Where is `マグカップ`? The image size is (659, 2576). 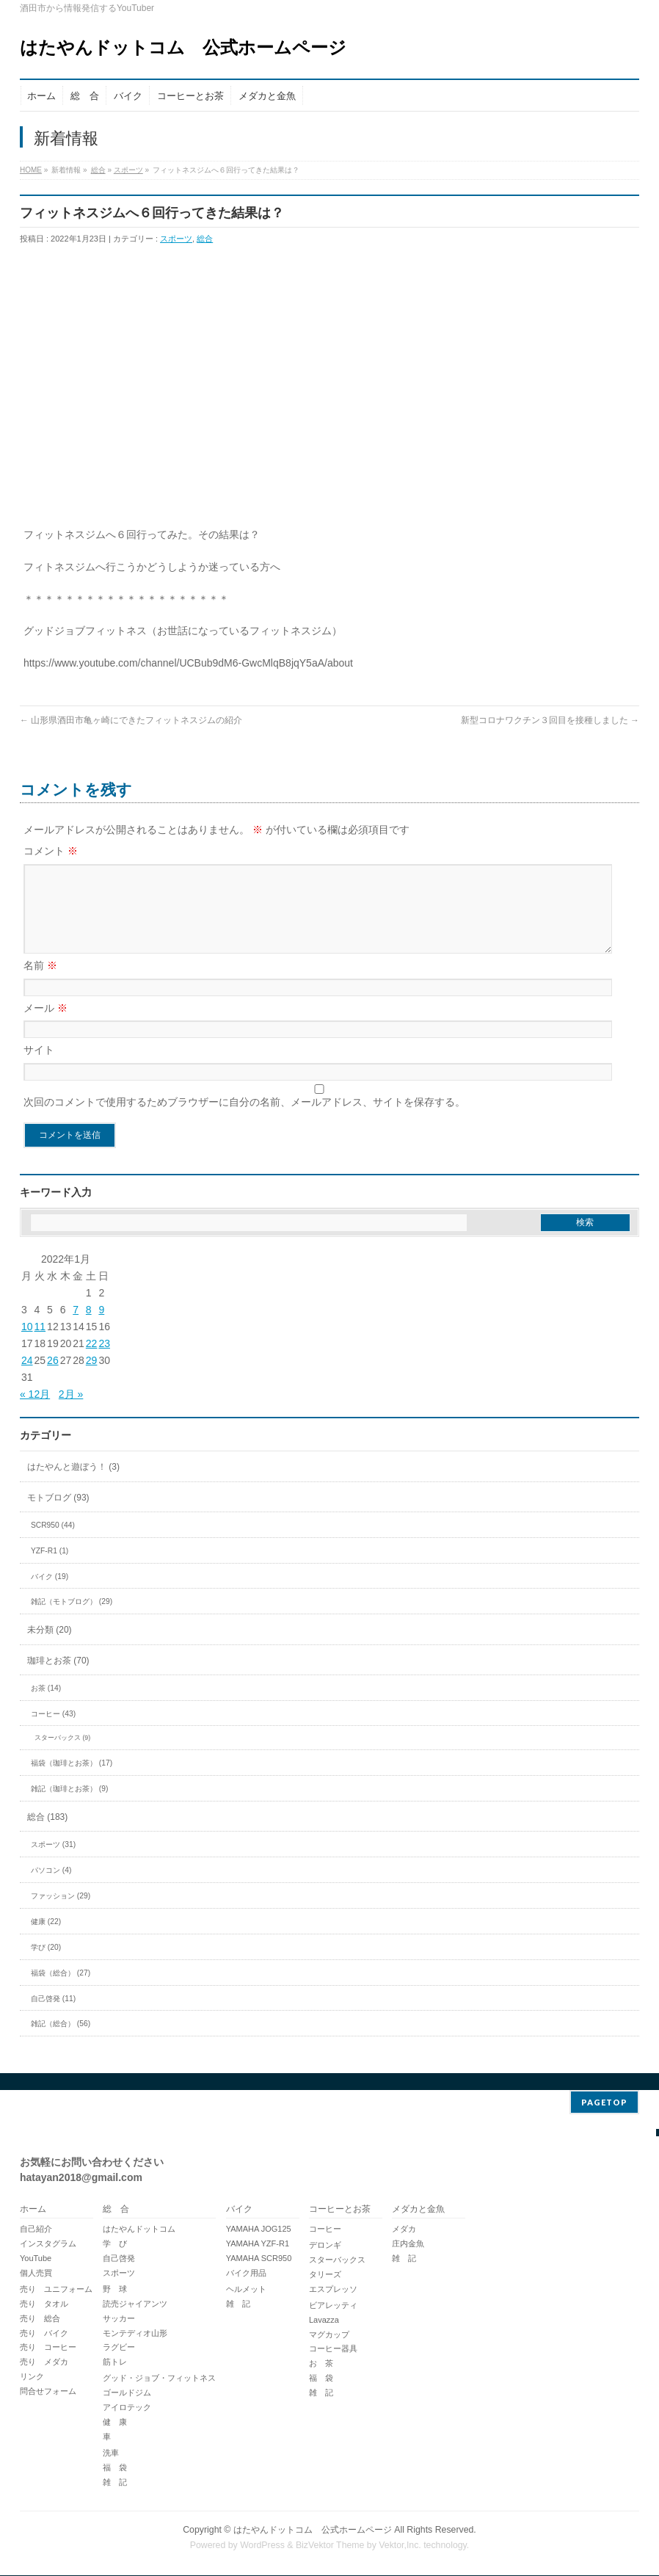
マグカップ is located at coordinates (329, 2335).